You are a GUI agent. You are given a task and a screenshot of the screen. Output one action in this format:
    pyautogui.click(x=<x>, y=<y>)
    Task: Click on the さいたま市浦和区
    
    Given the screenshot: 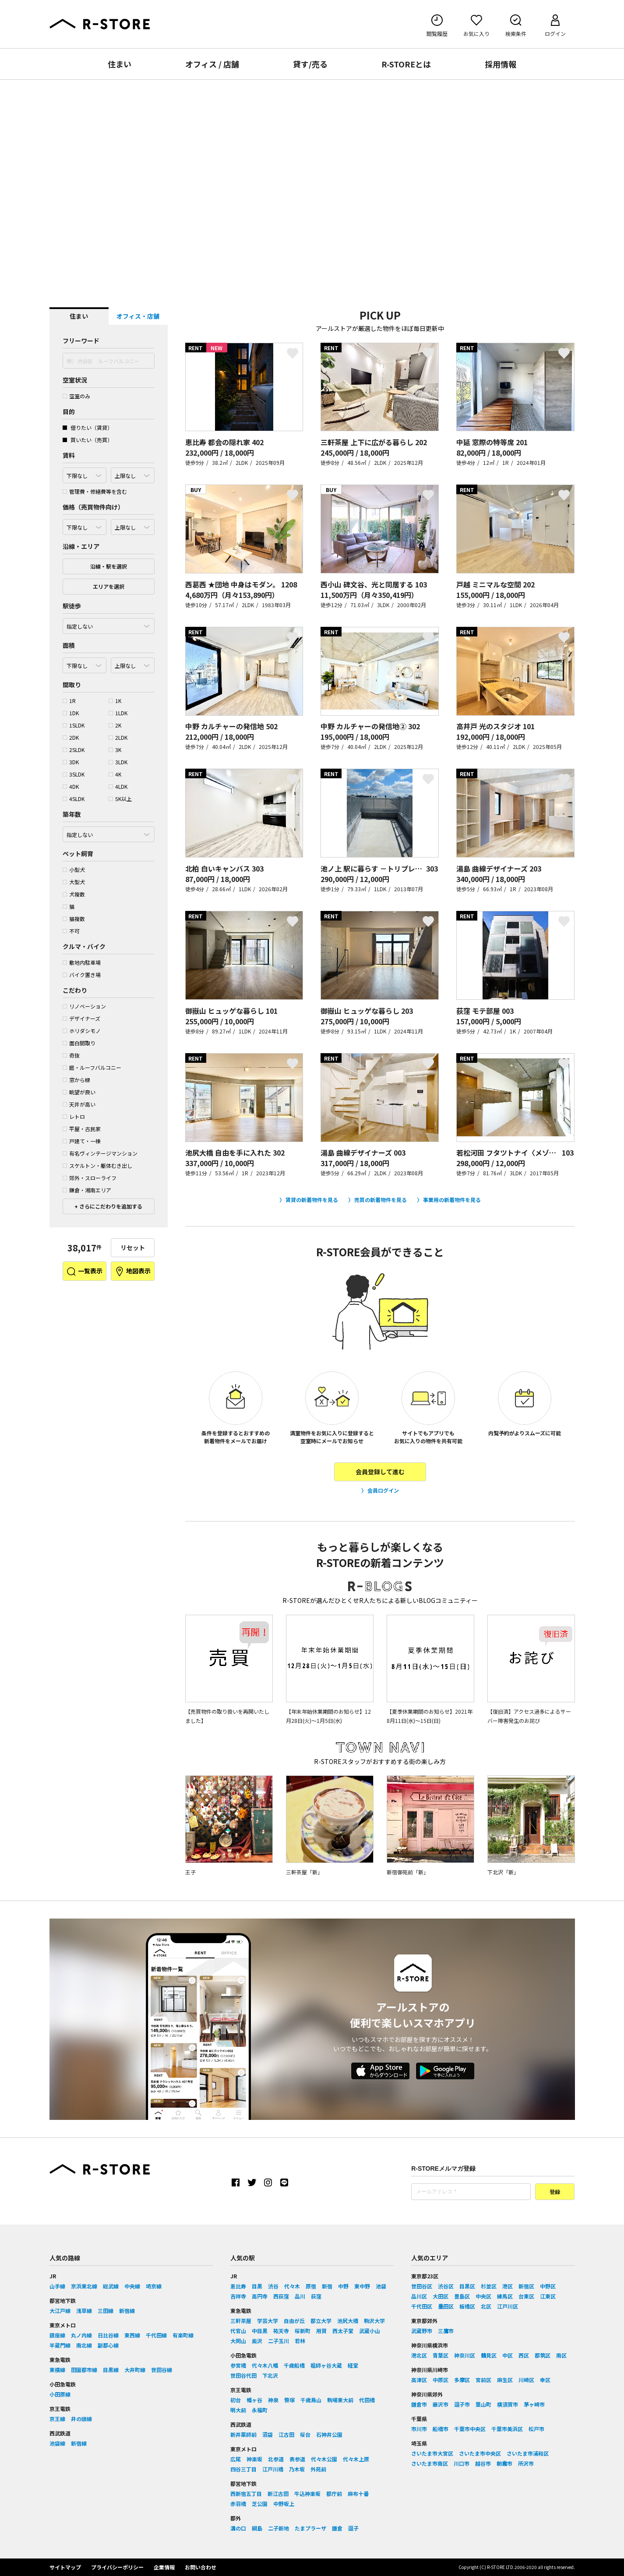 What is the action you would take?
    pyautogui.click(x=528, y=2453)
    